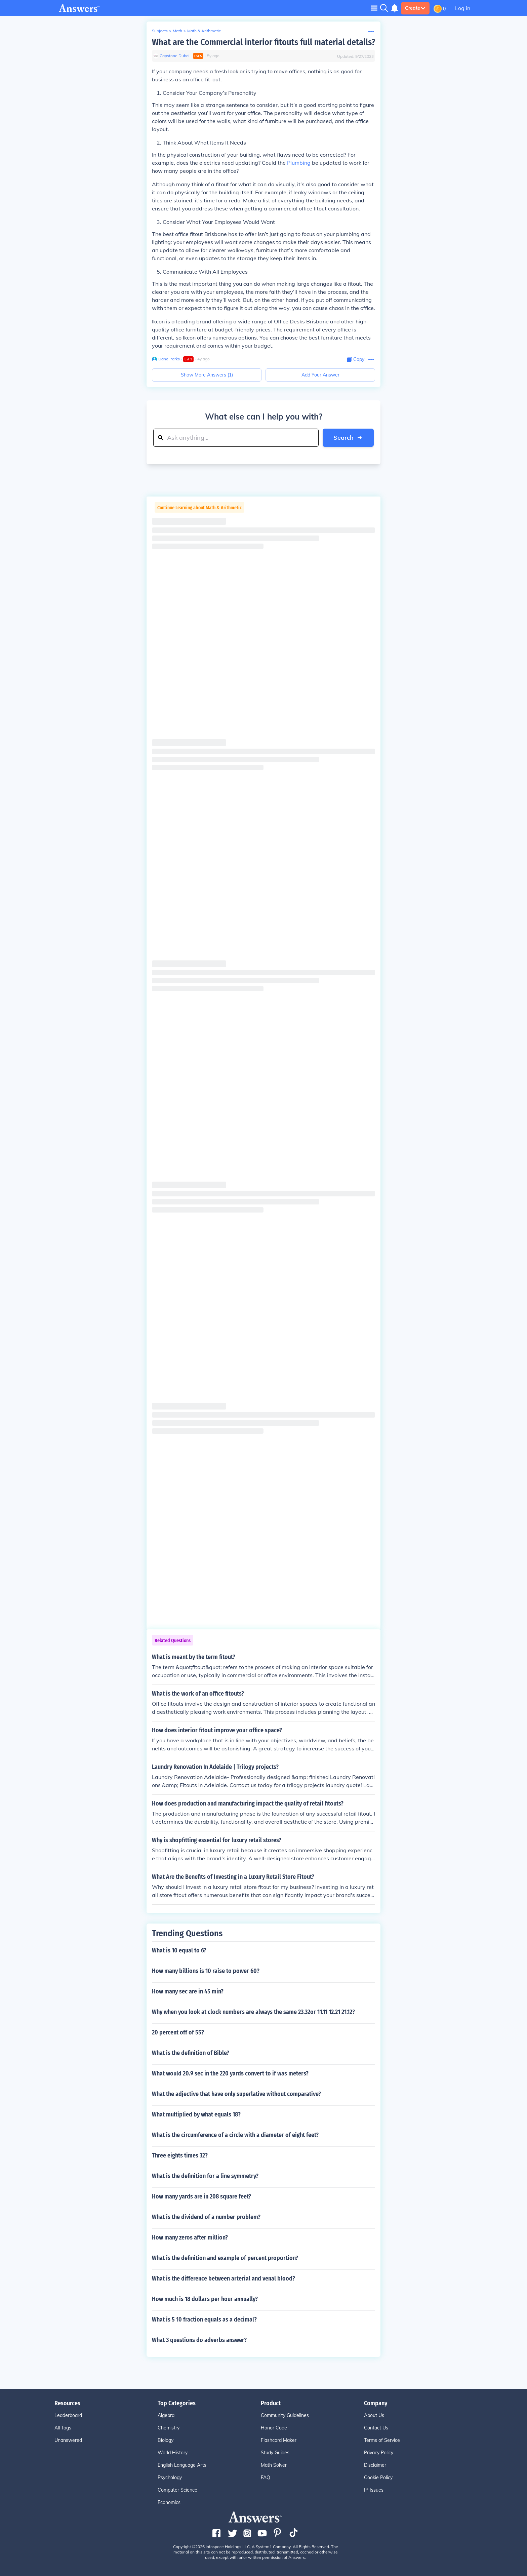 The image size is (527, 2576). Describe the element at coordinates (223, 2278) in the screenshot. I see `What is the difference between arterial and venal blood?` at that location.